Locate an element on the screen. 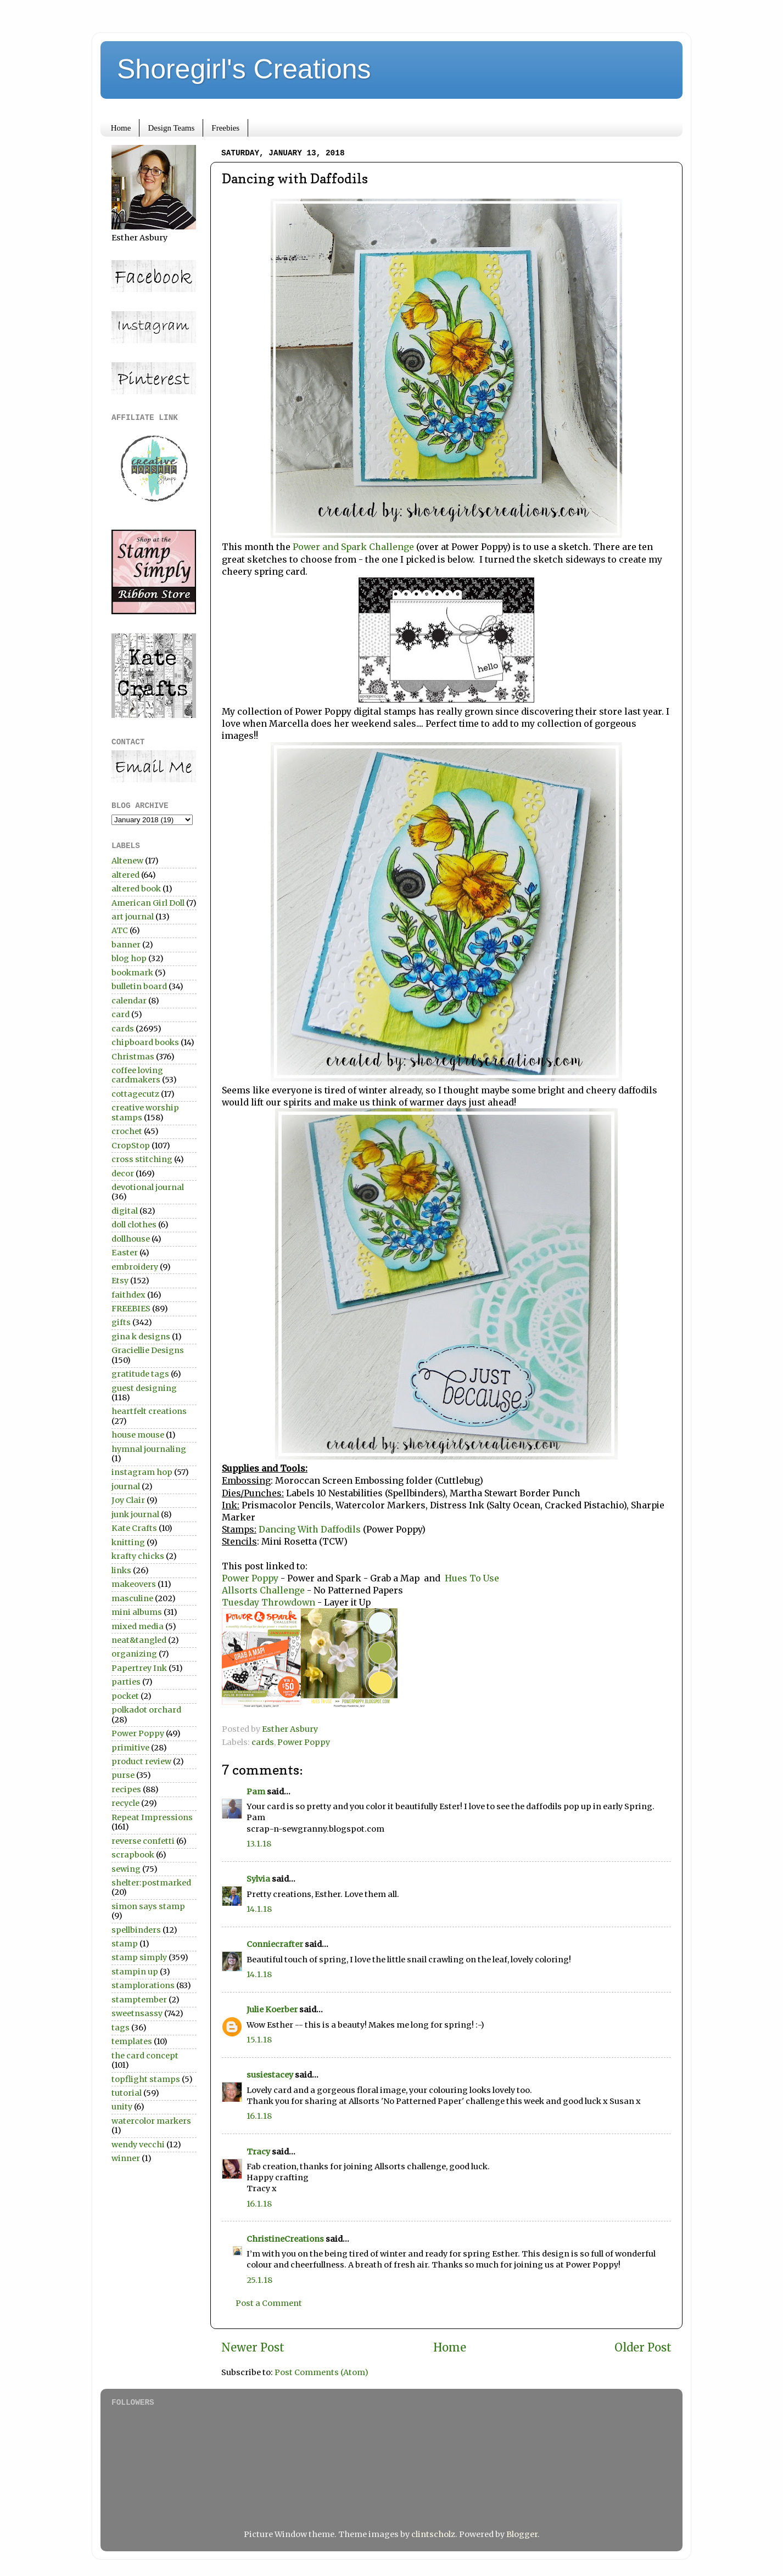 This screenshot has height=2576, width=783. Freebies is located at coordinates (225, 128).